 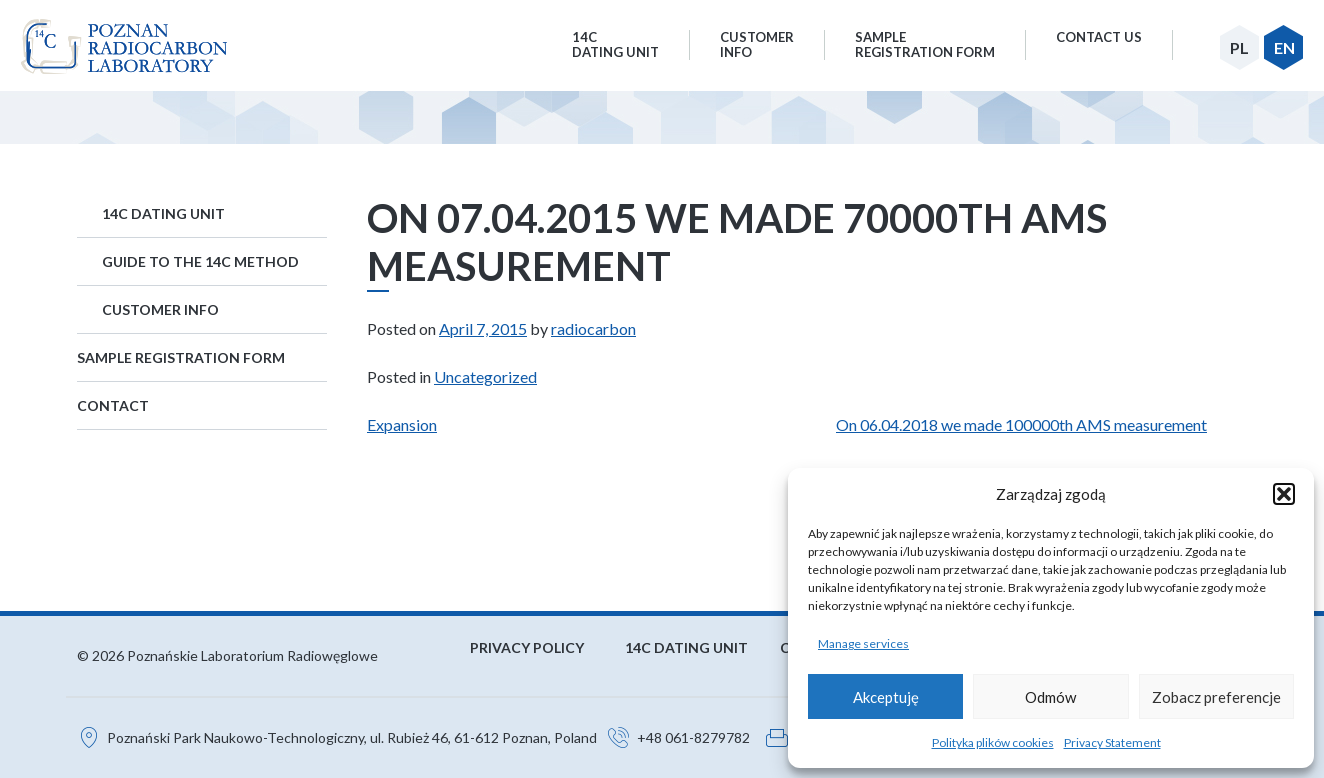 I want to click on Manage services, so click(x=863, y=643).